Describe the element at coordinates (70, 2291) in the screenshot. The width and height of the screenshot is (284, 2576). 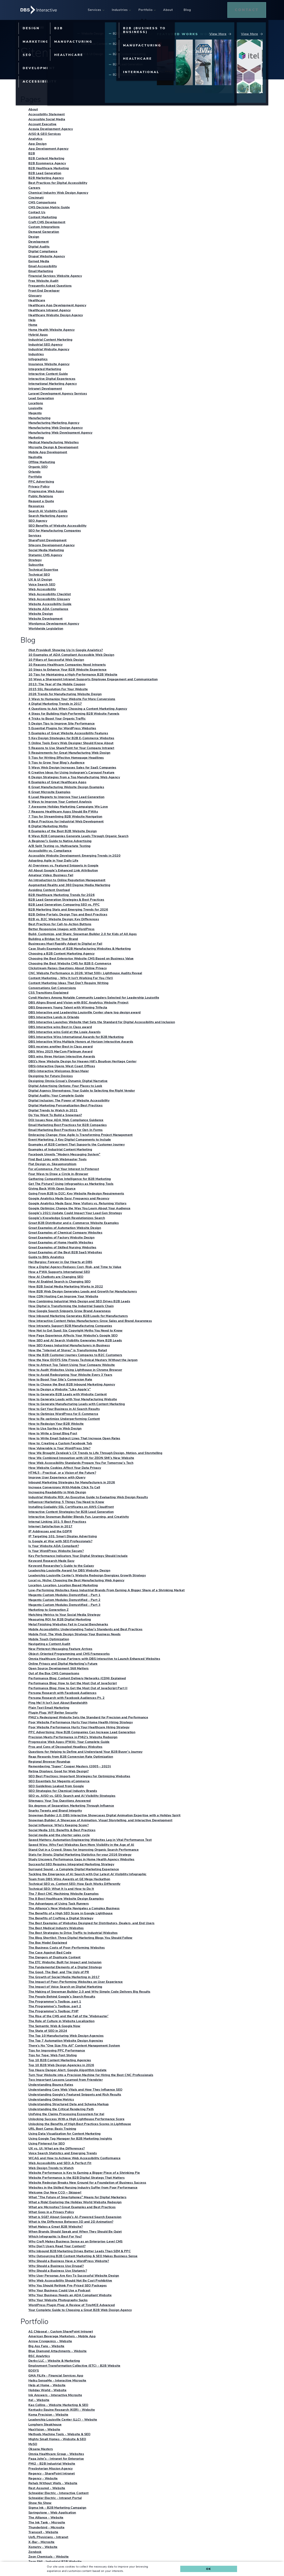
I see `Why Your Business Needs an ADA Compliant Website` at that location.